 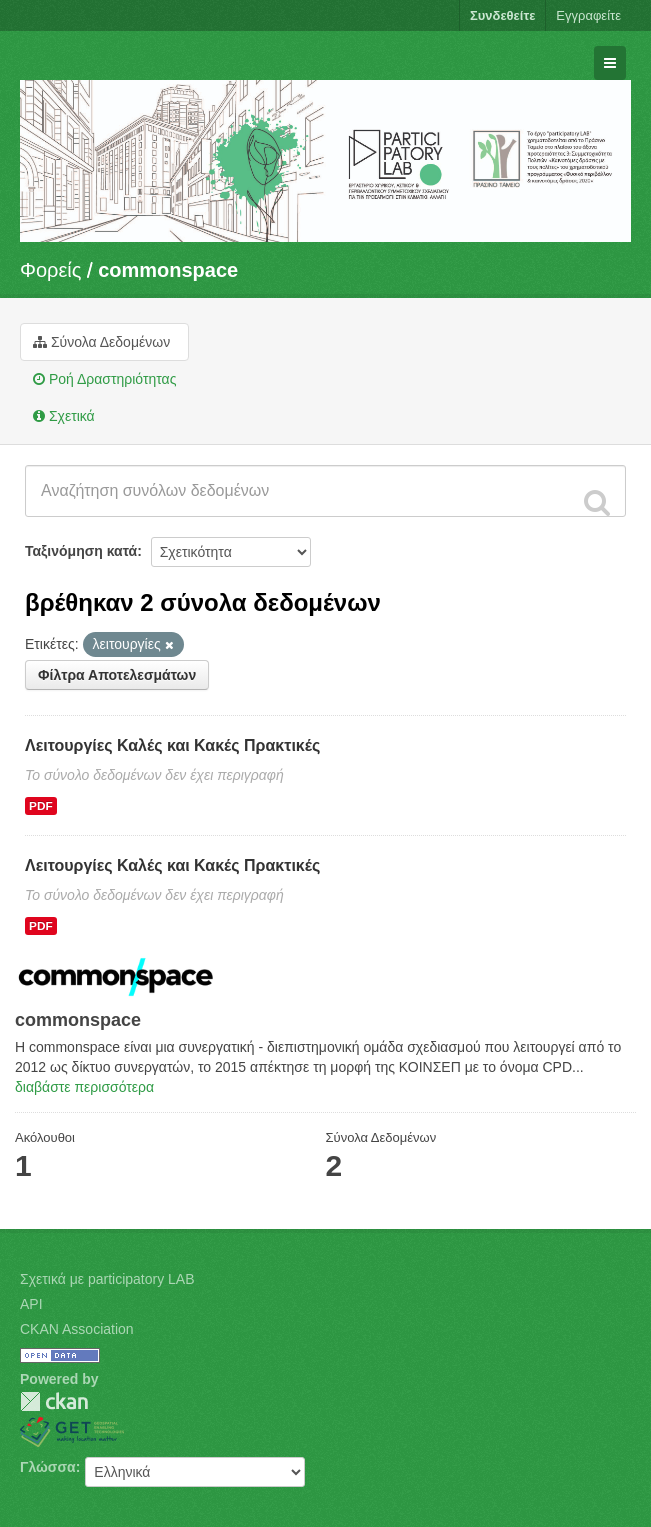 I want to click on API, so click(x=31, y=1304).